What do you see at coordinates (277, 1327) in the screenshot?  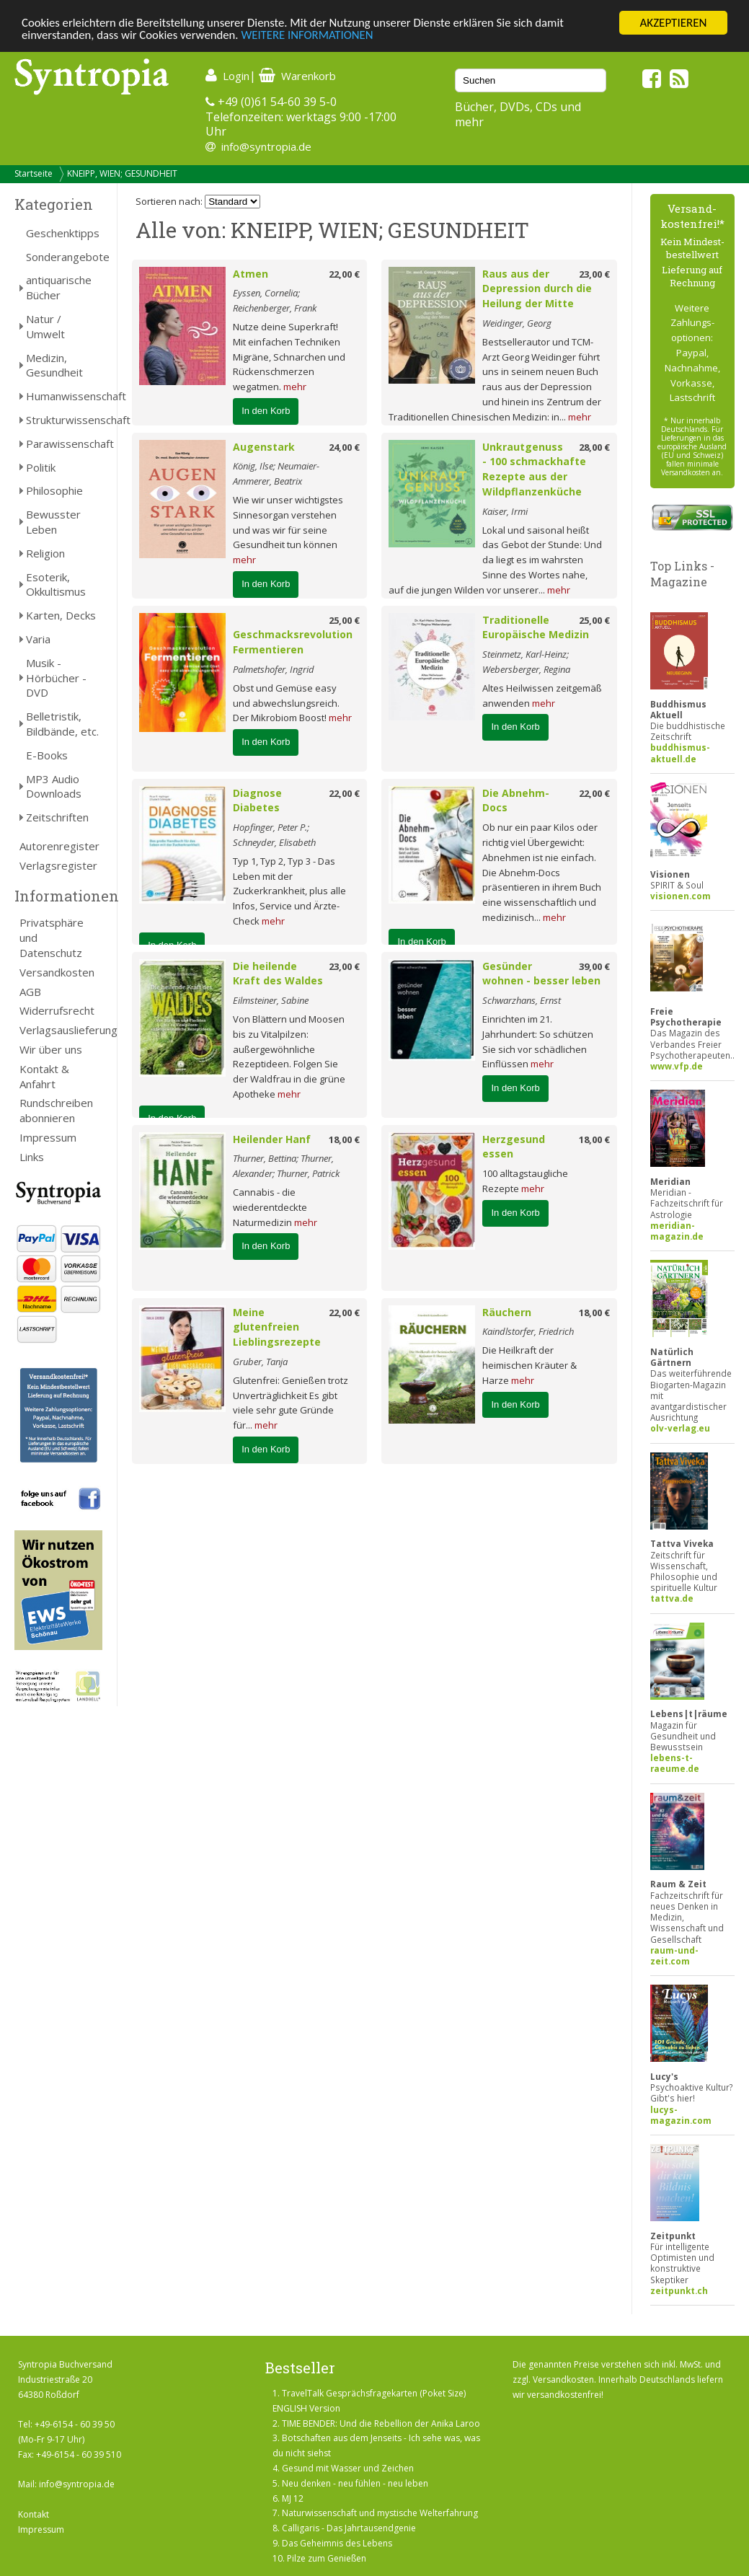 I see `Meine glutenfreien Lieblingsrezepte` at bounding box center [277, 1327].